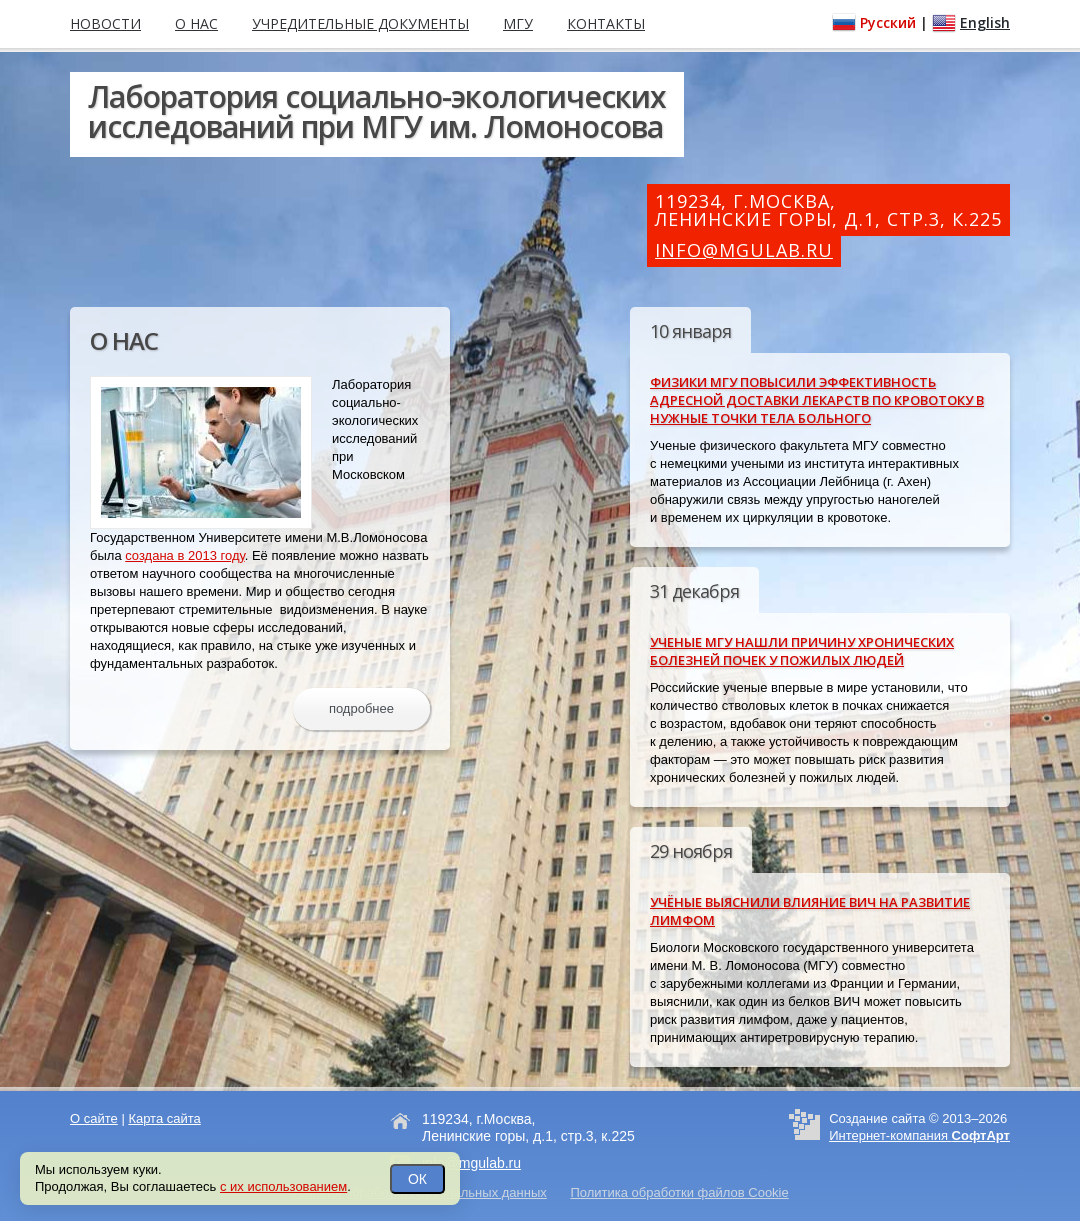 This screenshot has width=1080, height=1221. What do you see at coordinates (518, 23) in the screenshot?
I see `МГУ` at bounding box center [518, 23].